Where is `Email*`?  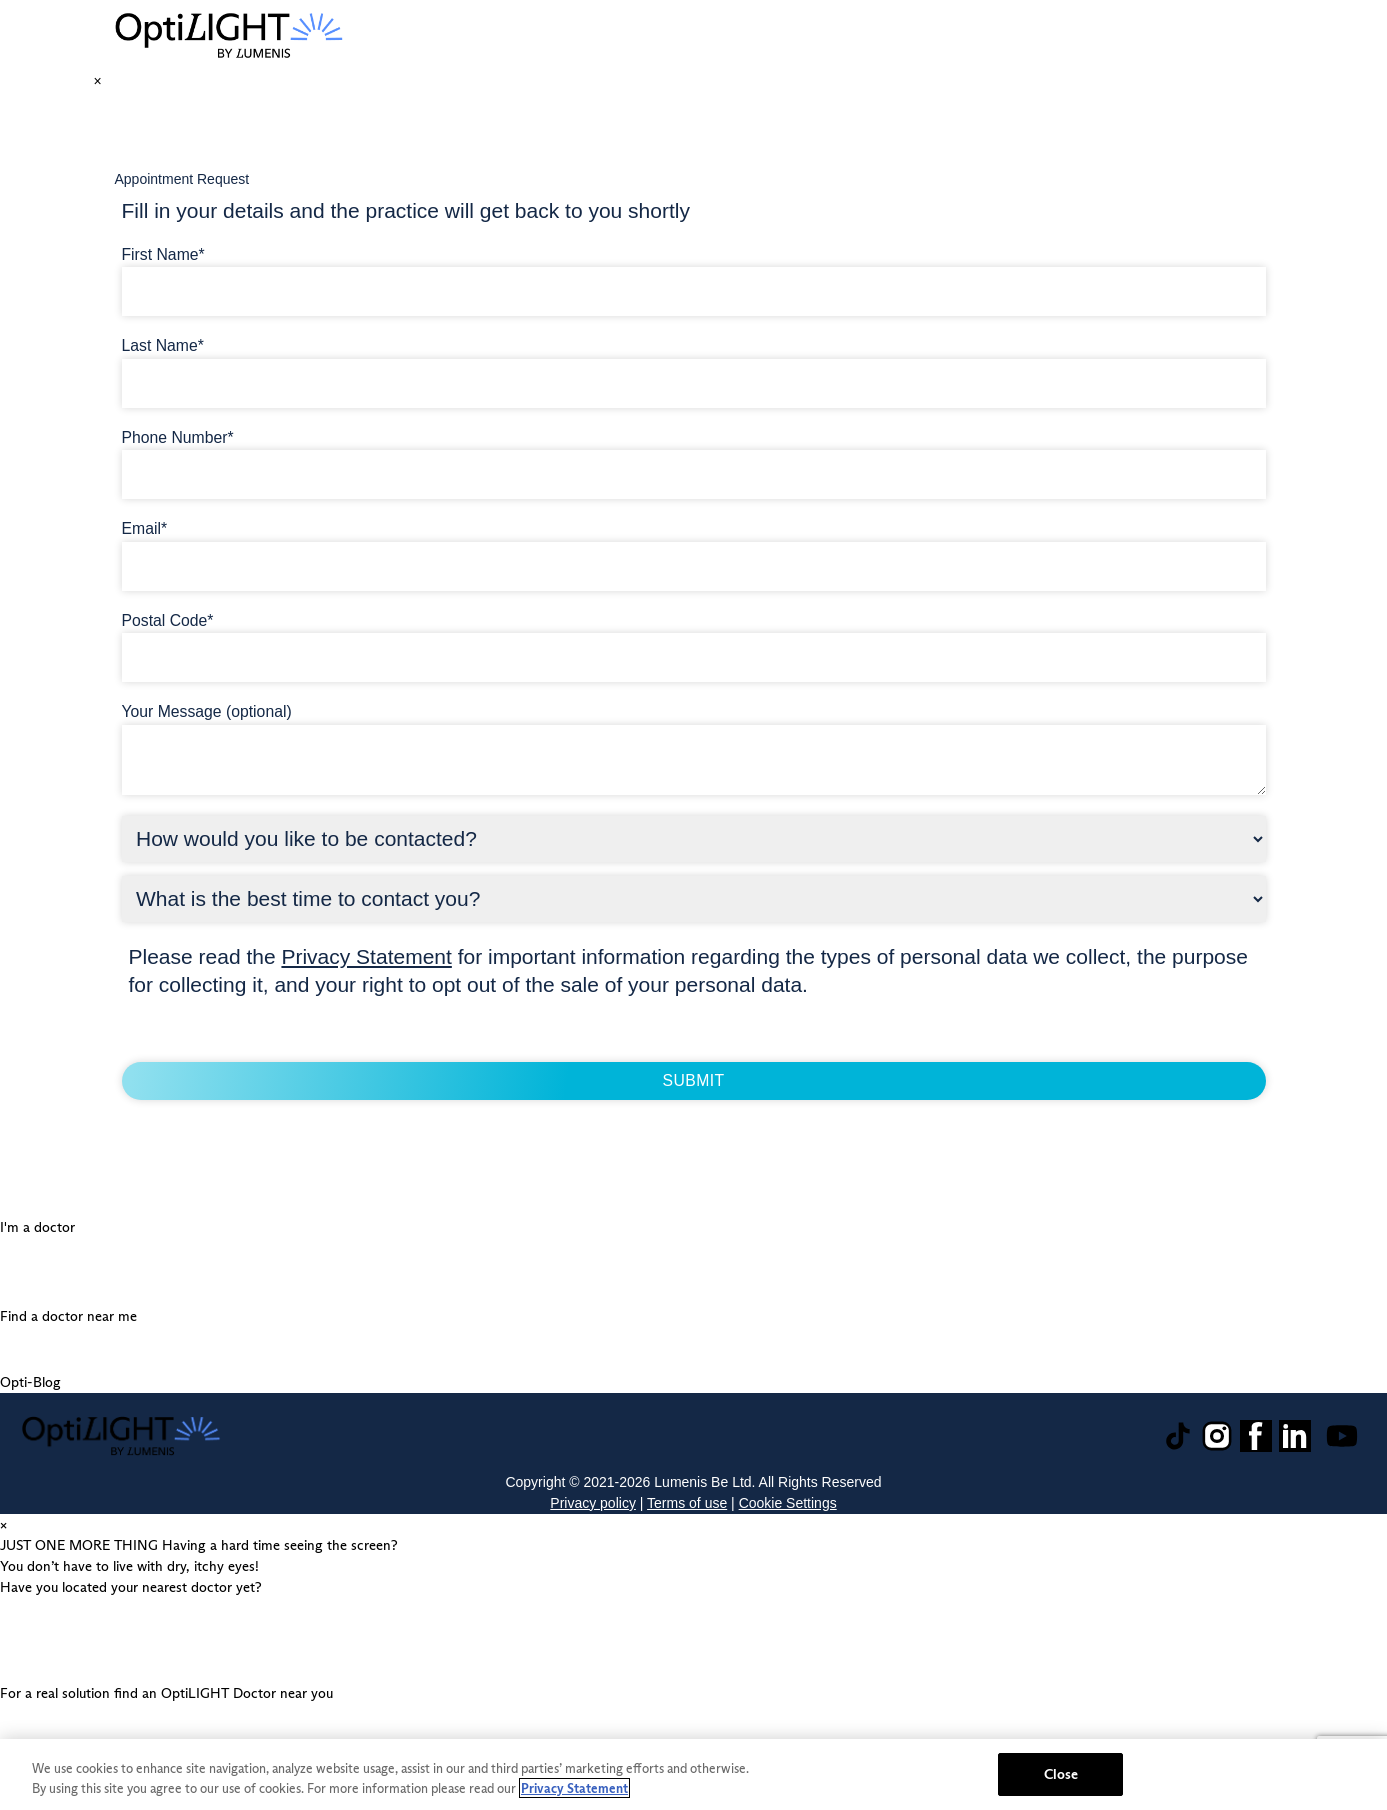 Email* is located at coordinates (145, 528).